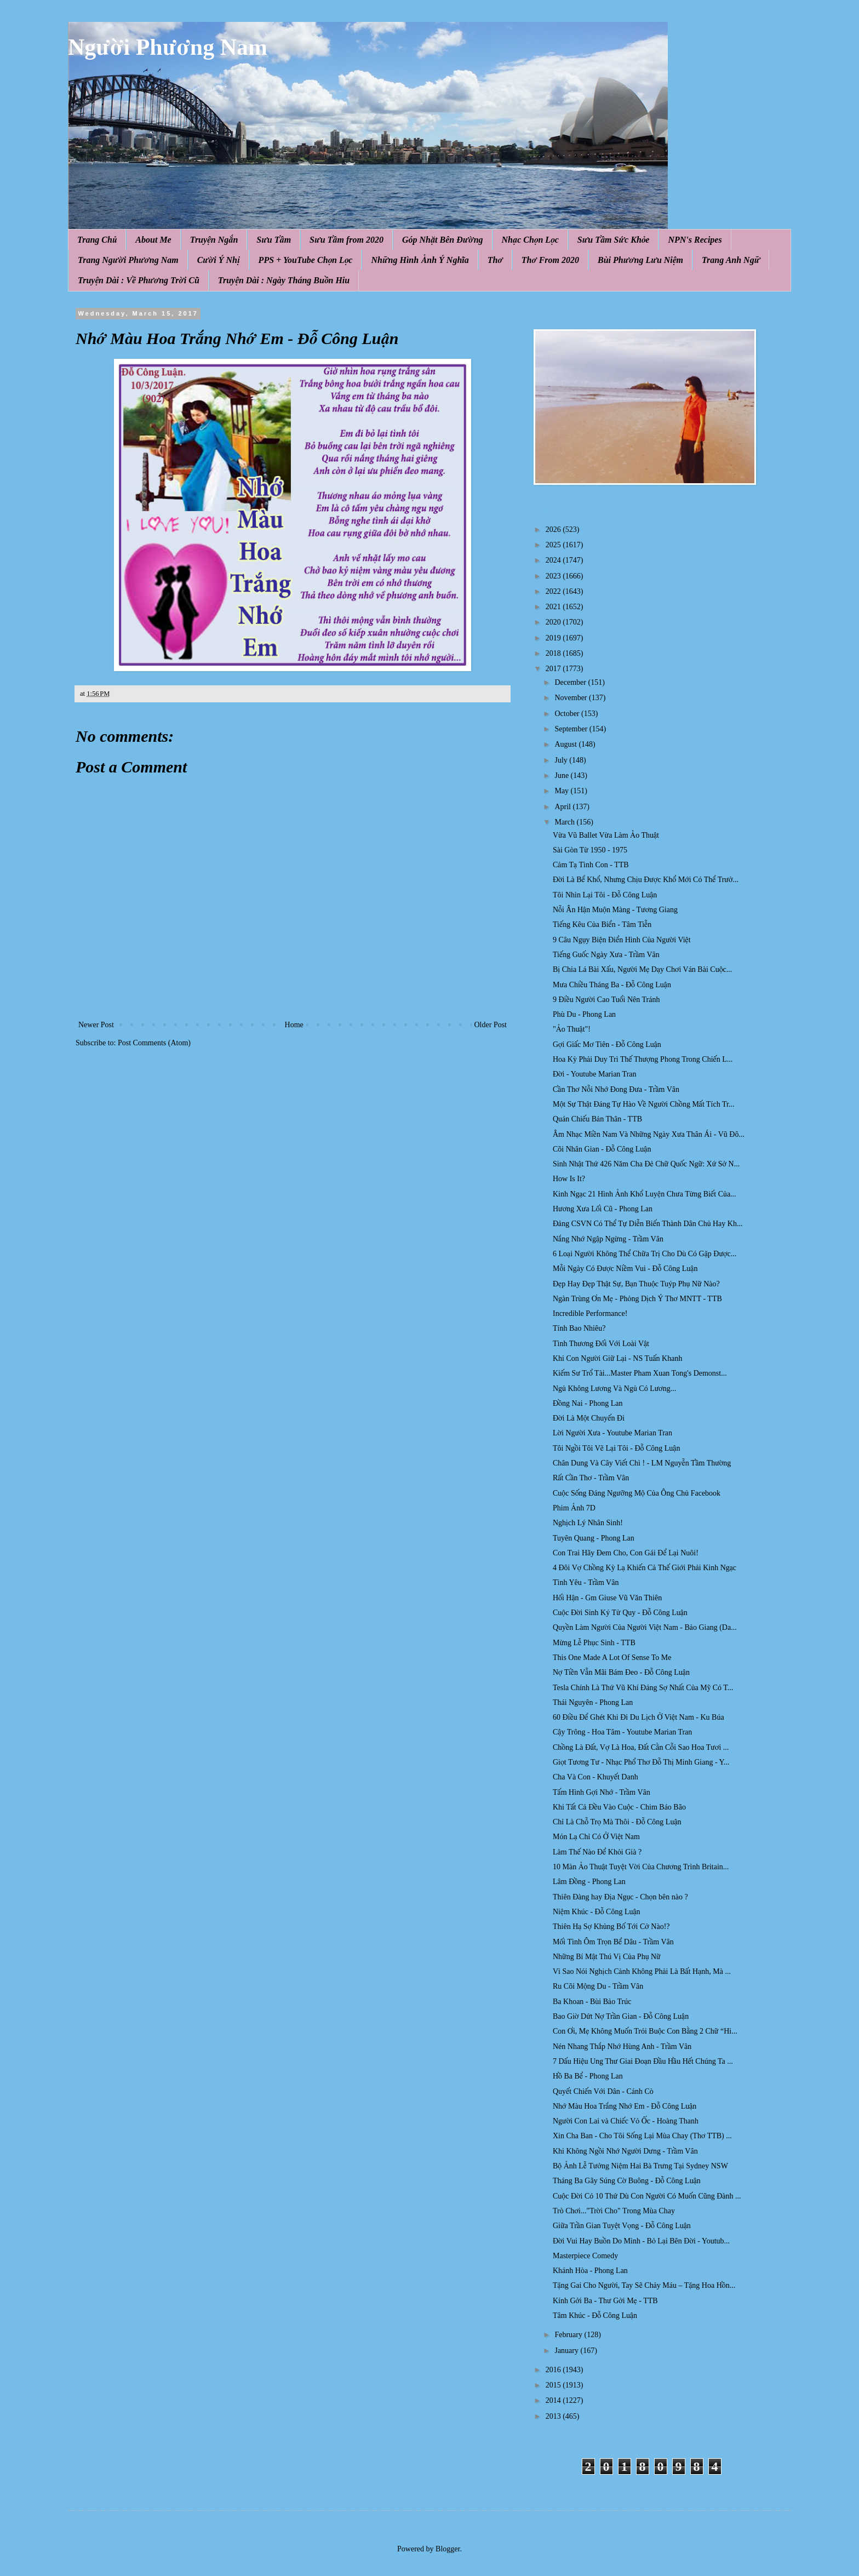 This screenshot has height=2576, width=859. Describe the element at coordinates (590, 850) in the screenshot. I see `Sài Gòn Từ 1950 - 1975` at that location.